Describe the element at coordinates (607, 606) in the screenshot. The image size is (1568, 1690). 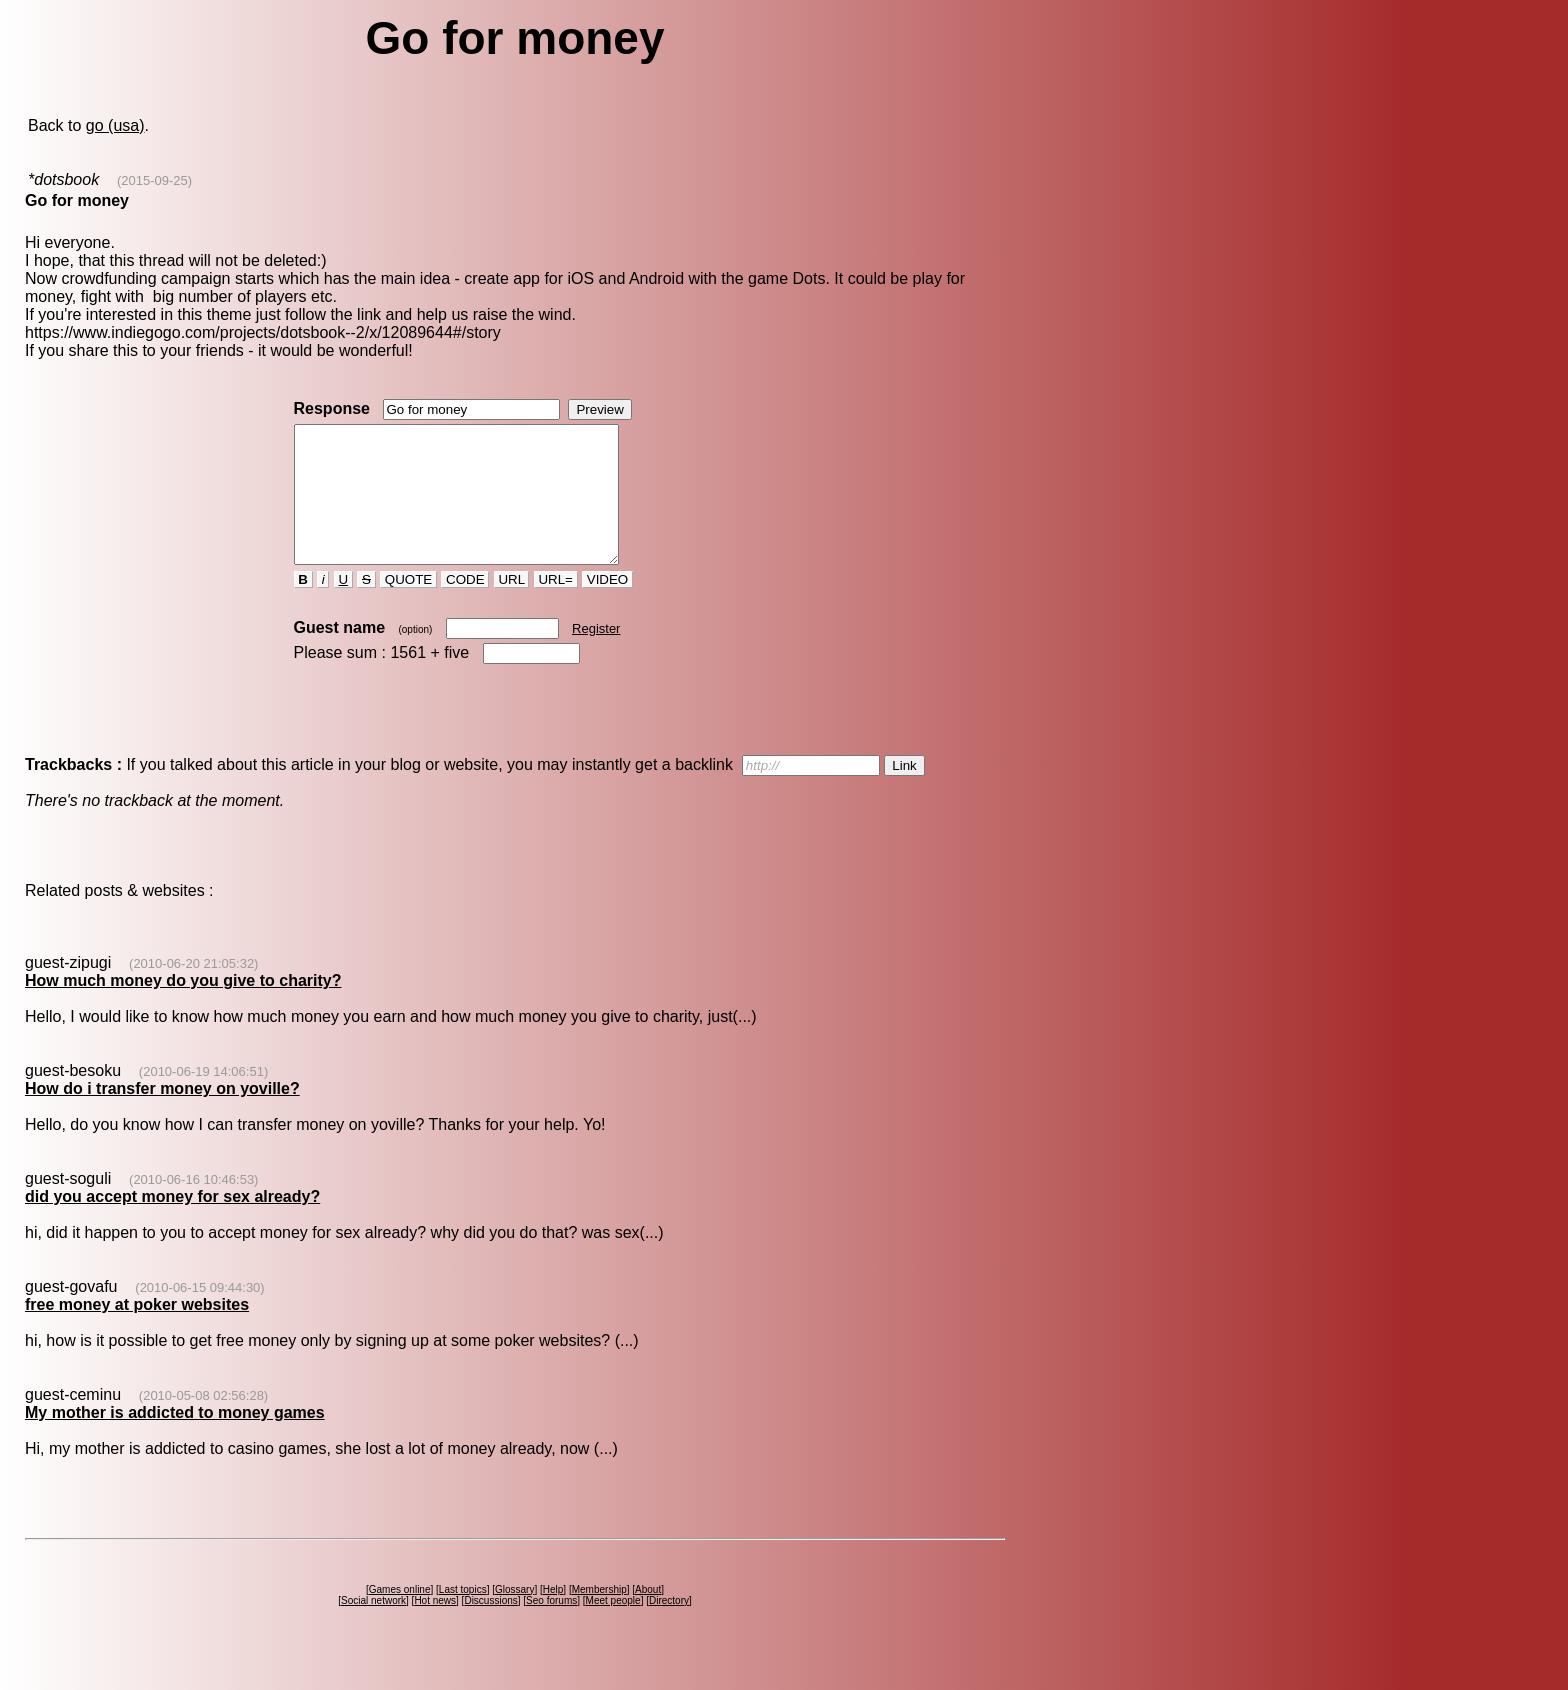
I see `VIDEO` at that location.